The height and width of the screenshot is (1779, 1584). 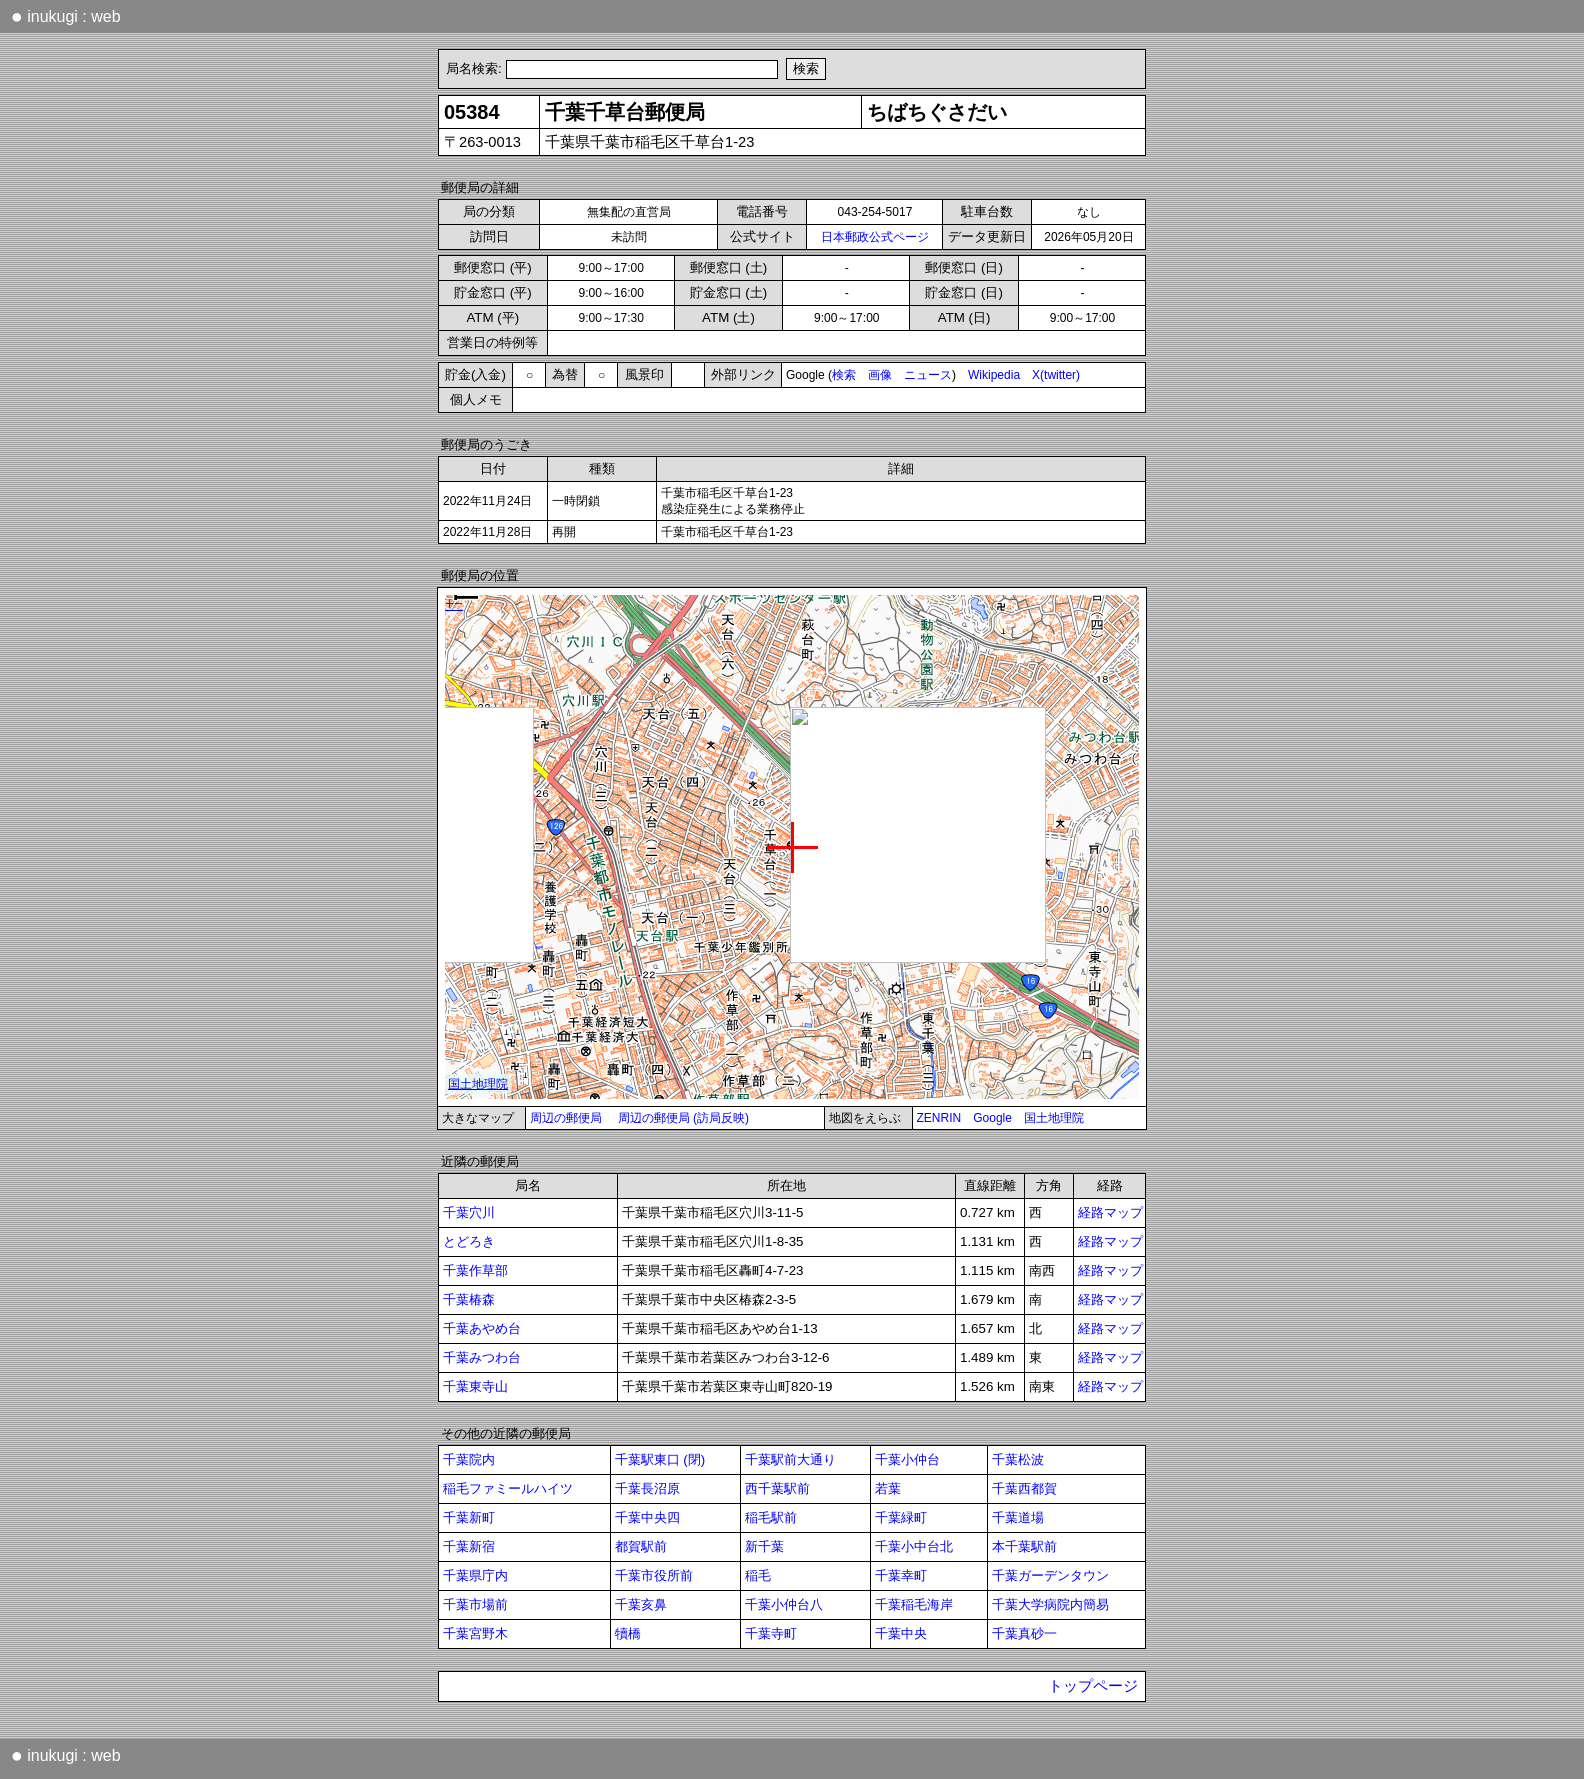 I want to click on ニュース, so click(x=928, y=375).